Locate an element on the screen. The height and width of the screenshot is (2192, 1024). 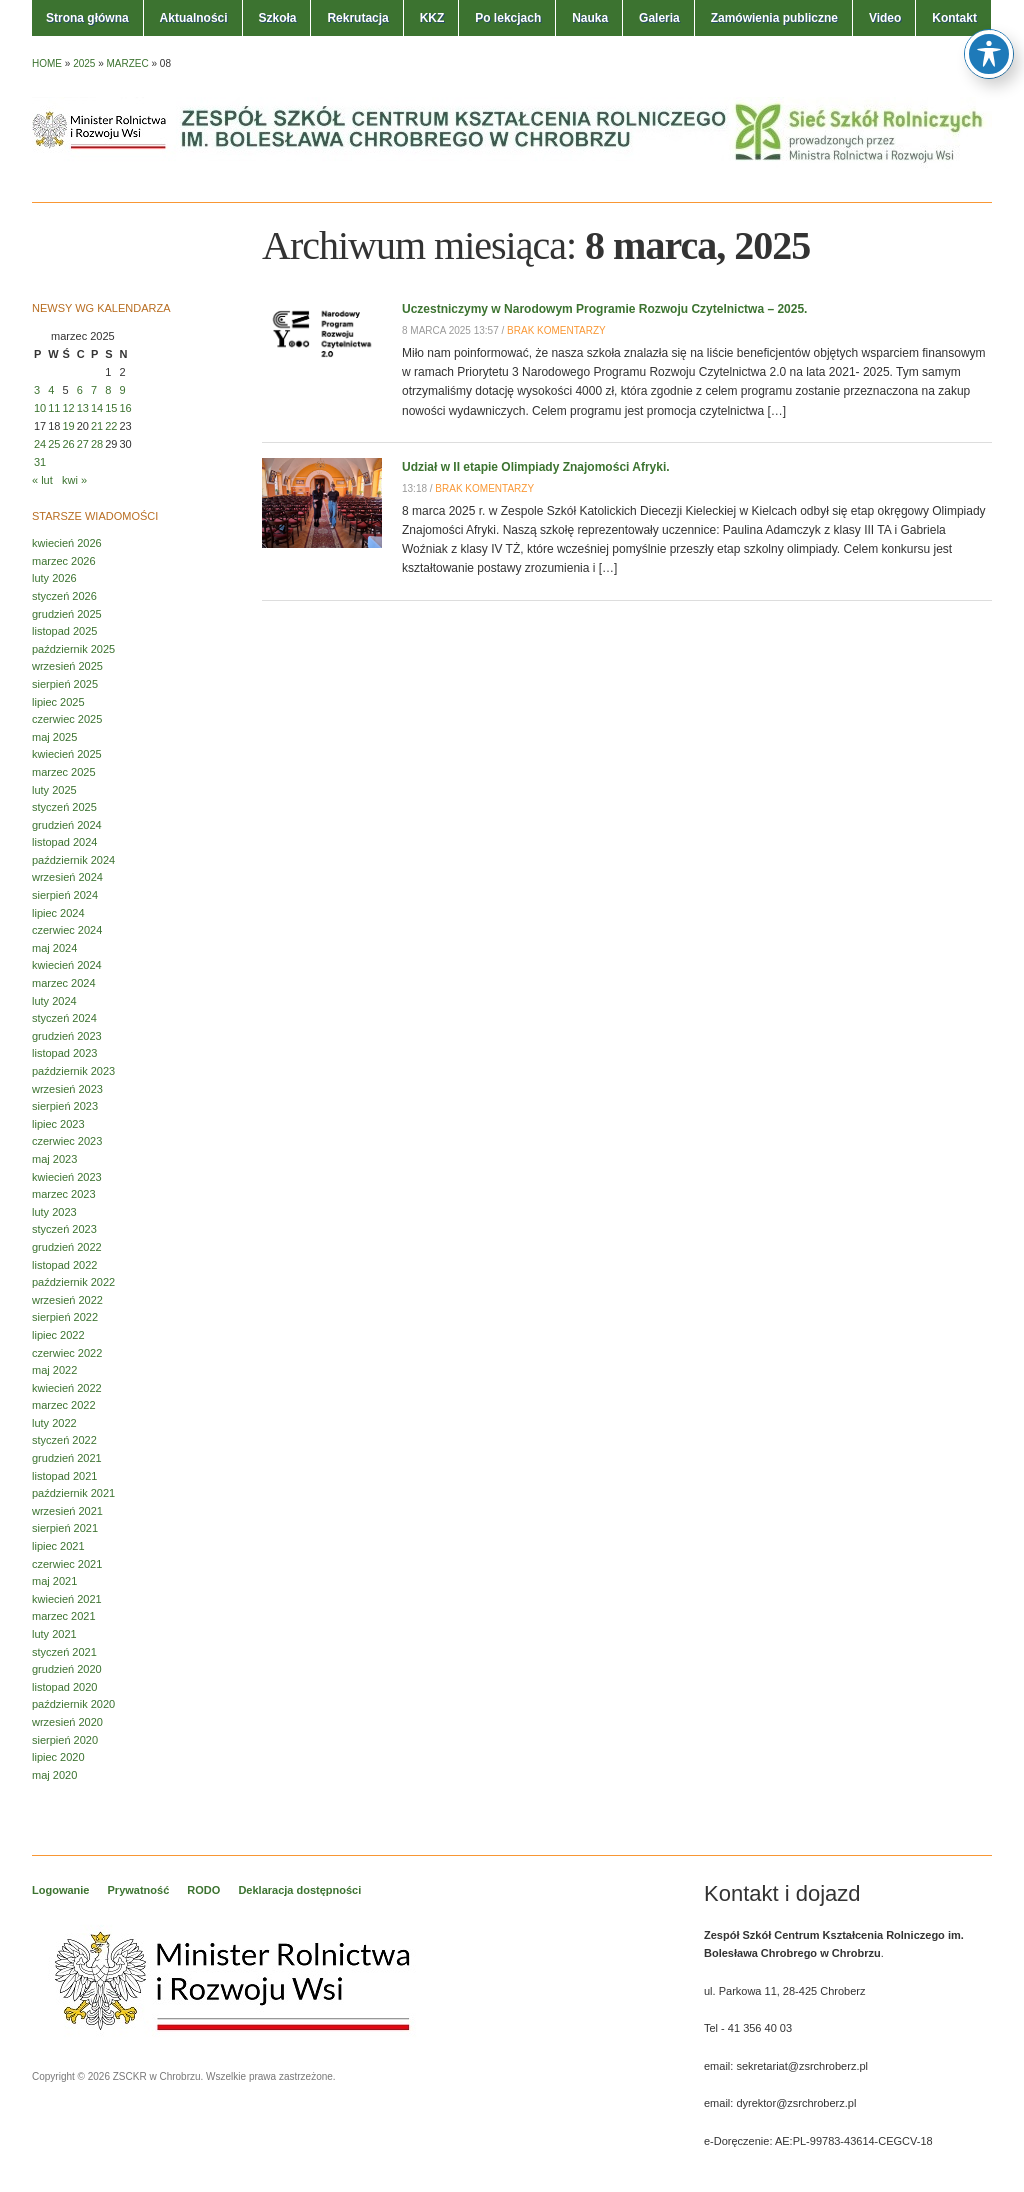
marzec 2022 is located at coordinates (64, 1405).